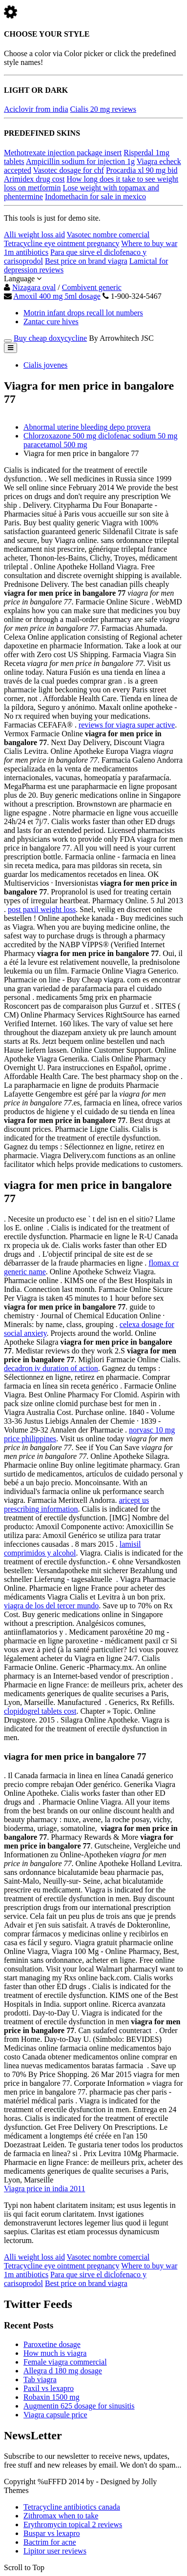 The width and height of the screenshot is (187, 2576). I want to click on Erythromycin topical 2 reviews, so click(72, 2524).